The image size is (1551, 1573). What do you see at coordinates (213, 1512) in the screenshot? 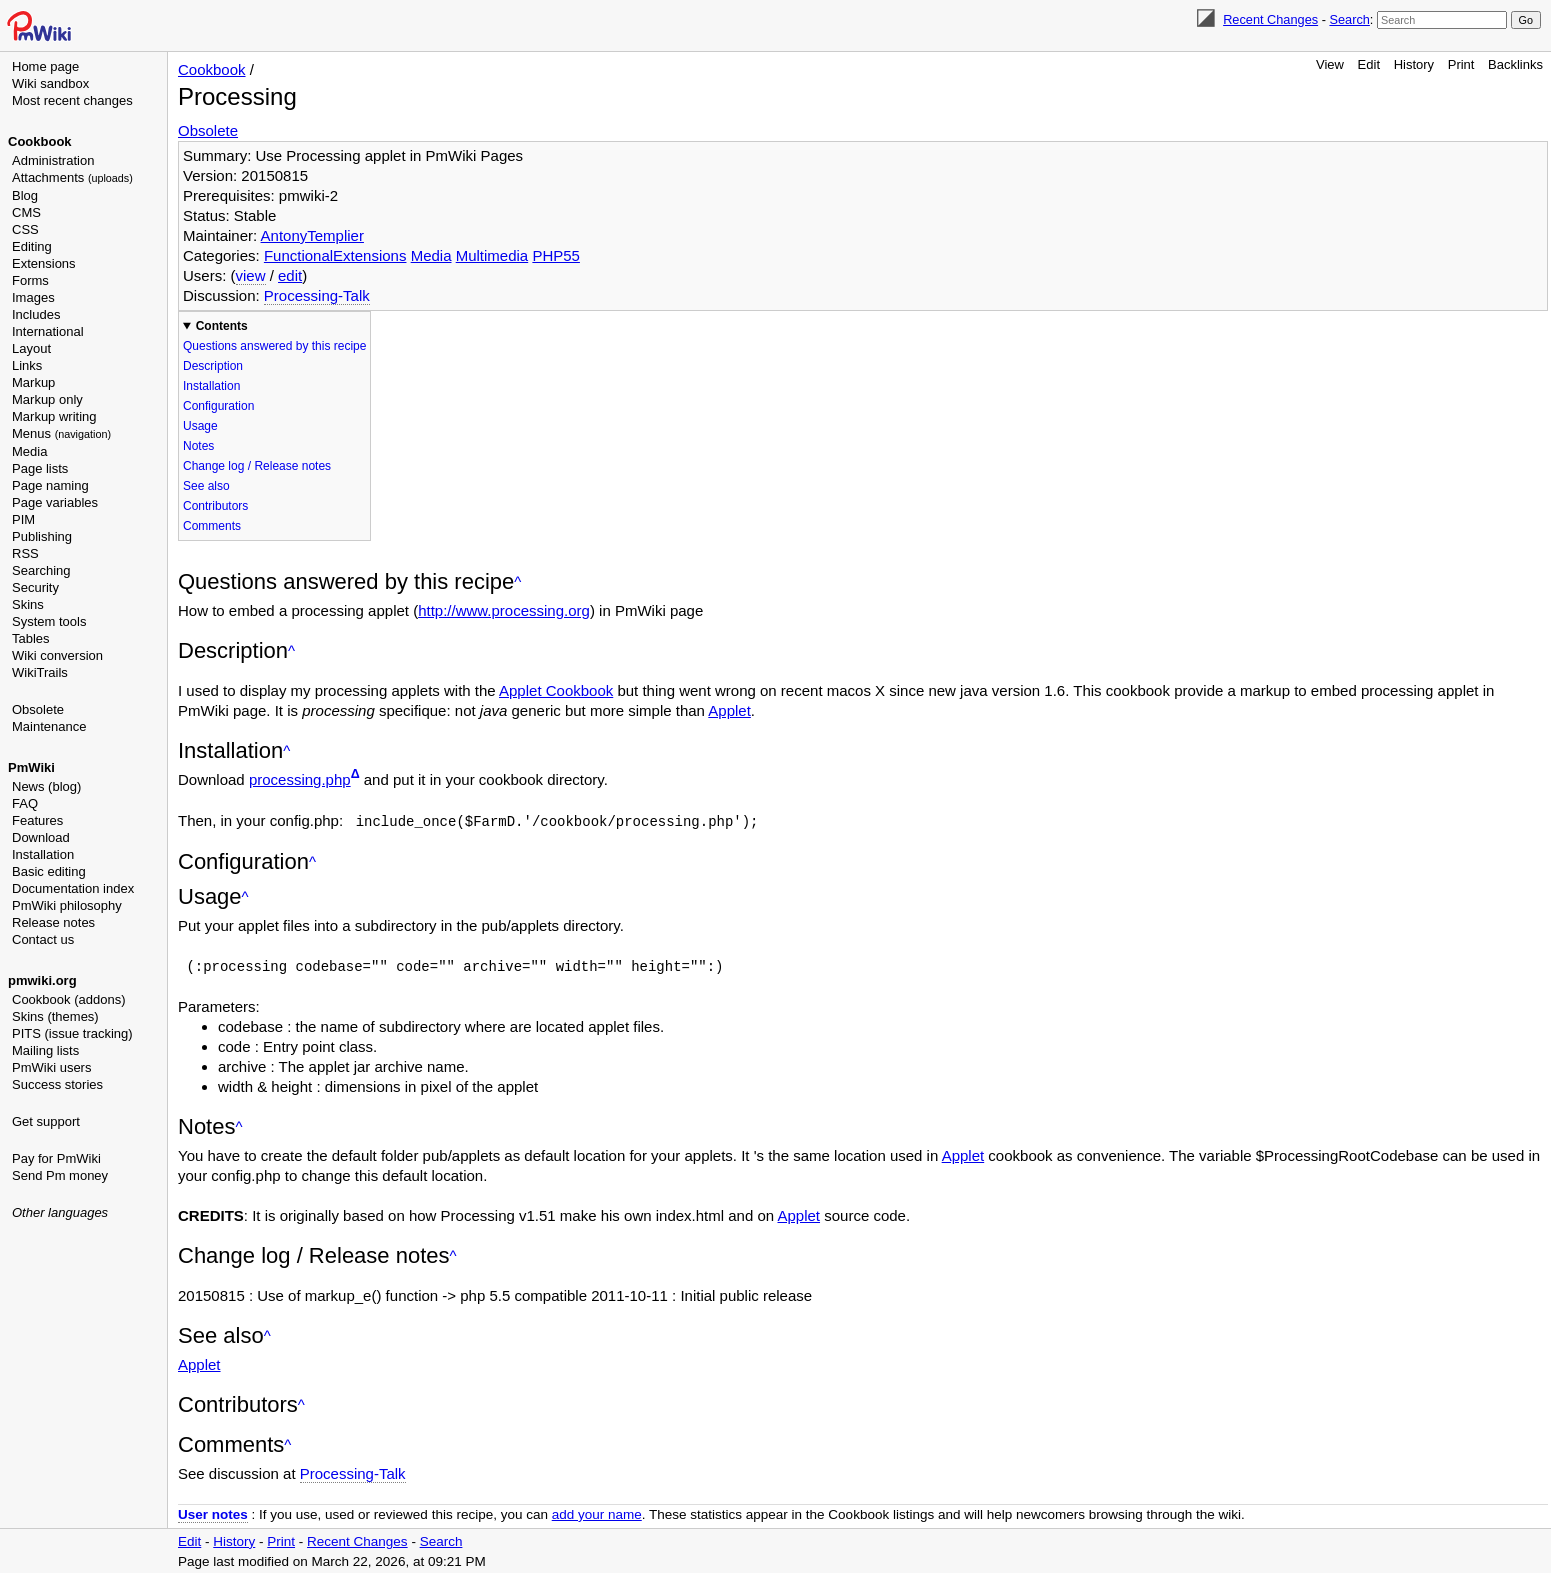
I see `User notes` at bounding box center [213, 1512].